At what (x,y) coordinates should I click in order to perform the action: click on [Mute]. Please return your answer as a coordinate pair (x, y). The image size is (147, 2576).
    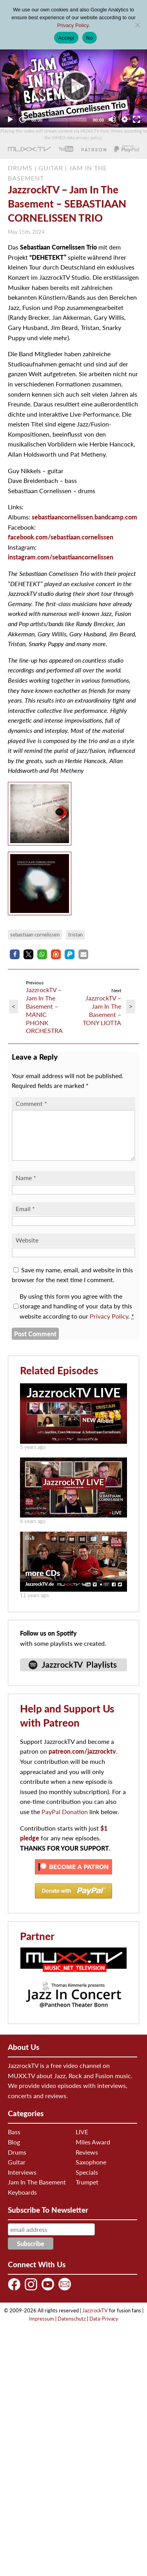
    Looking at the image, I should click on (112, 119).